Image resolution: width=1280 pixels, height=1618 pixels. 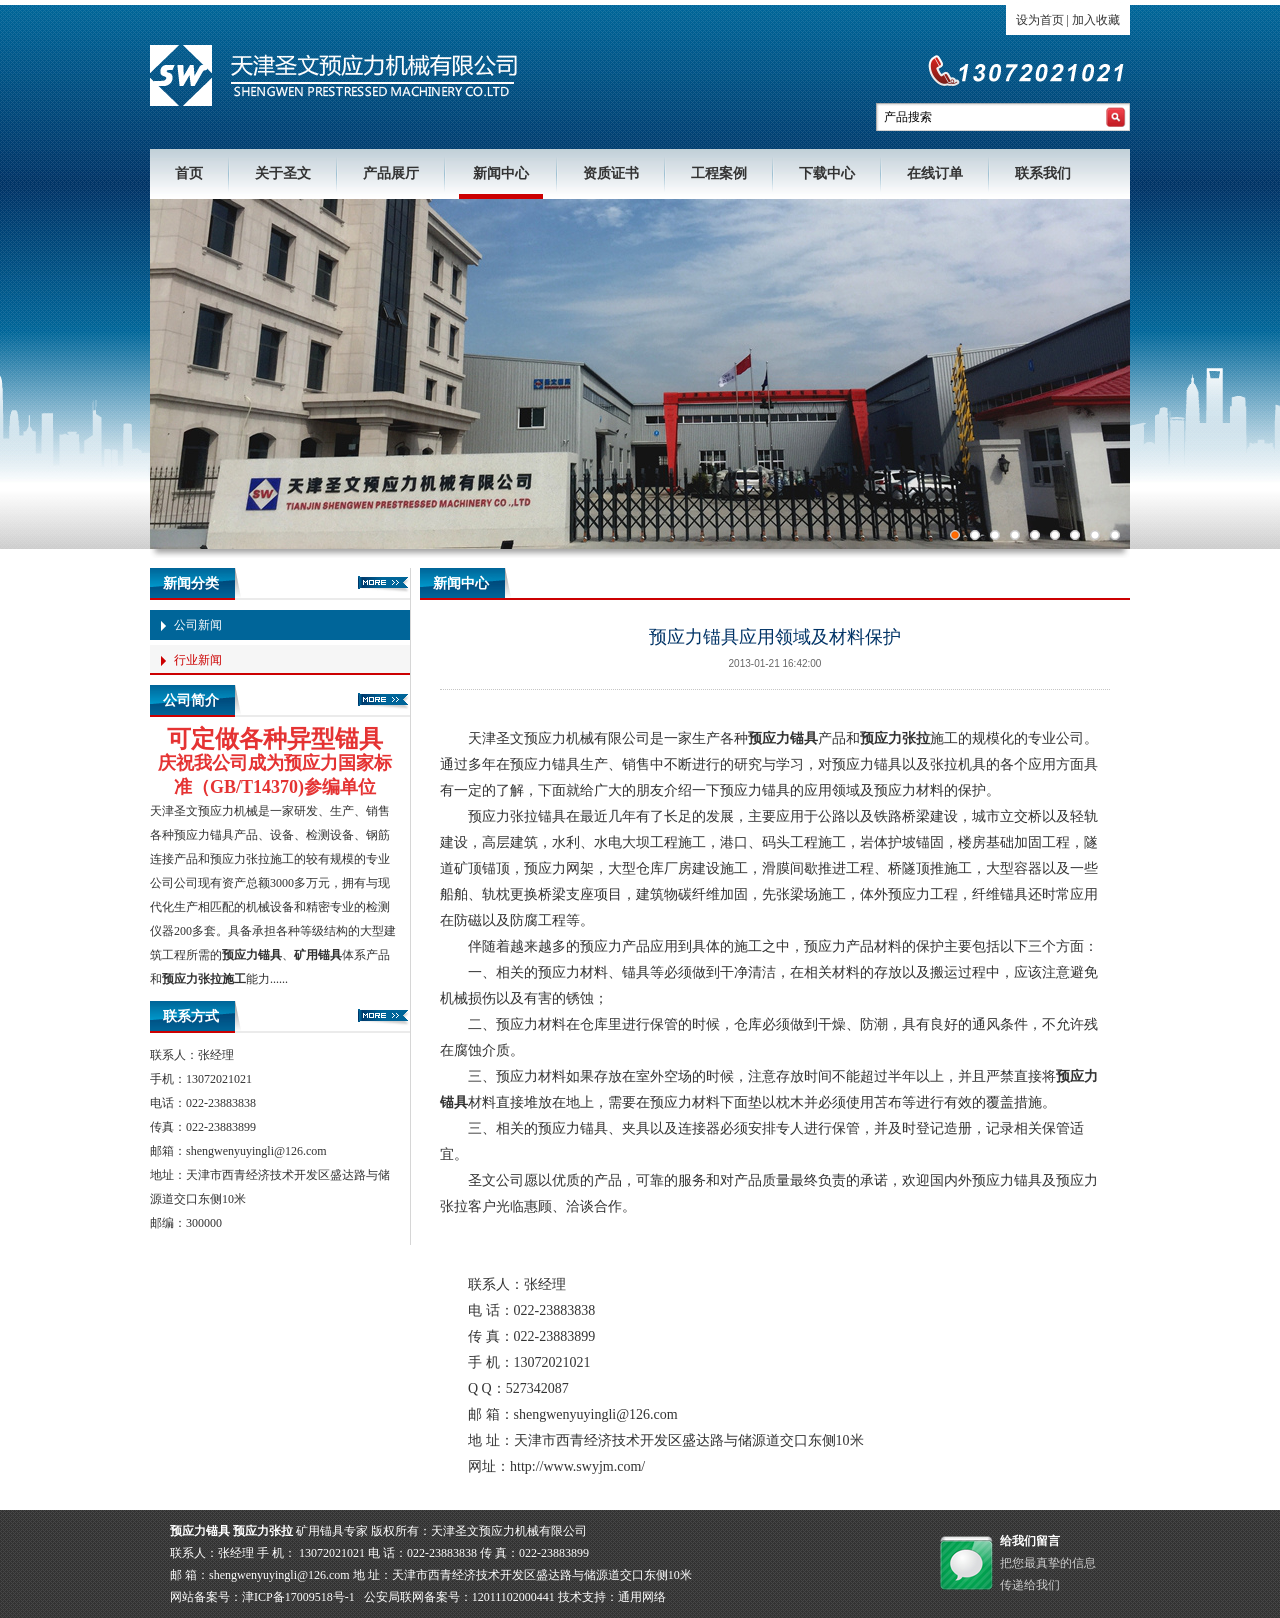 I want to click on 津ICP备17009518号-1, so click(x=298, y=1597).